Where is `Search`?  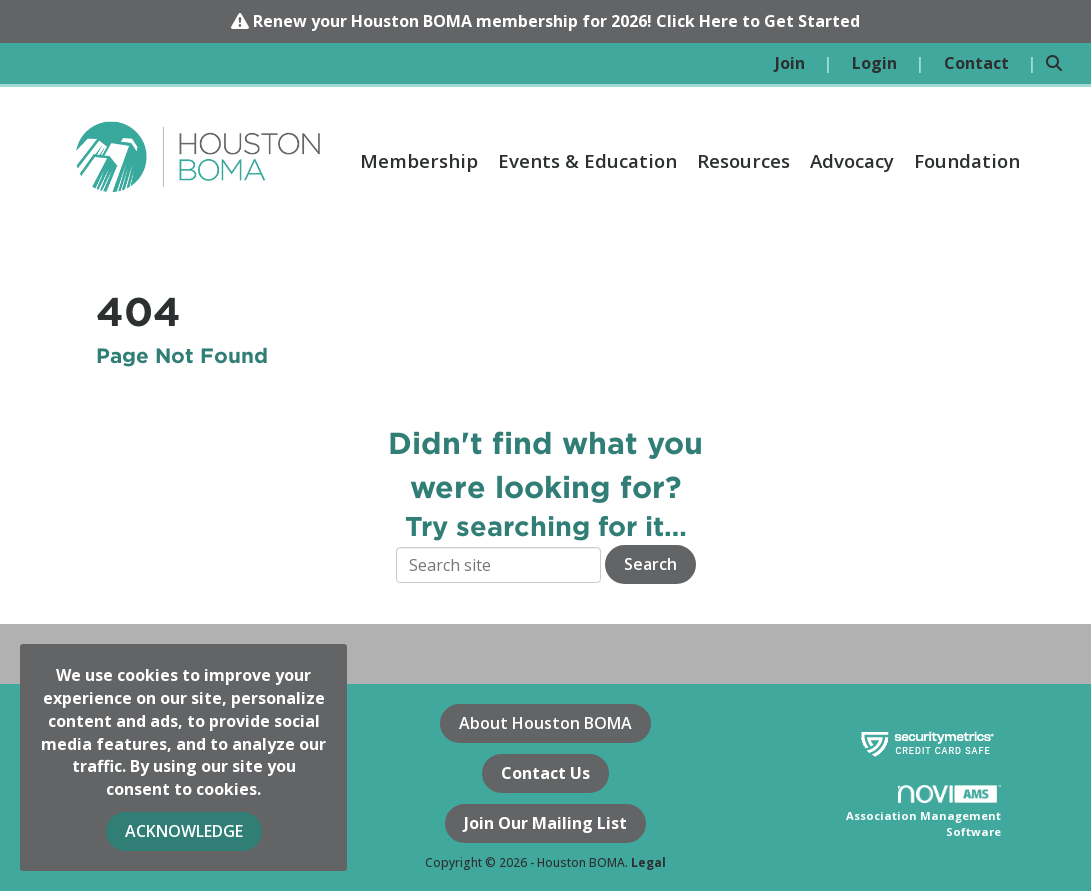
Search is located at coordinates (650, 564).